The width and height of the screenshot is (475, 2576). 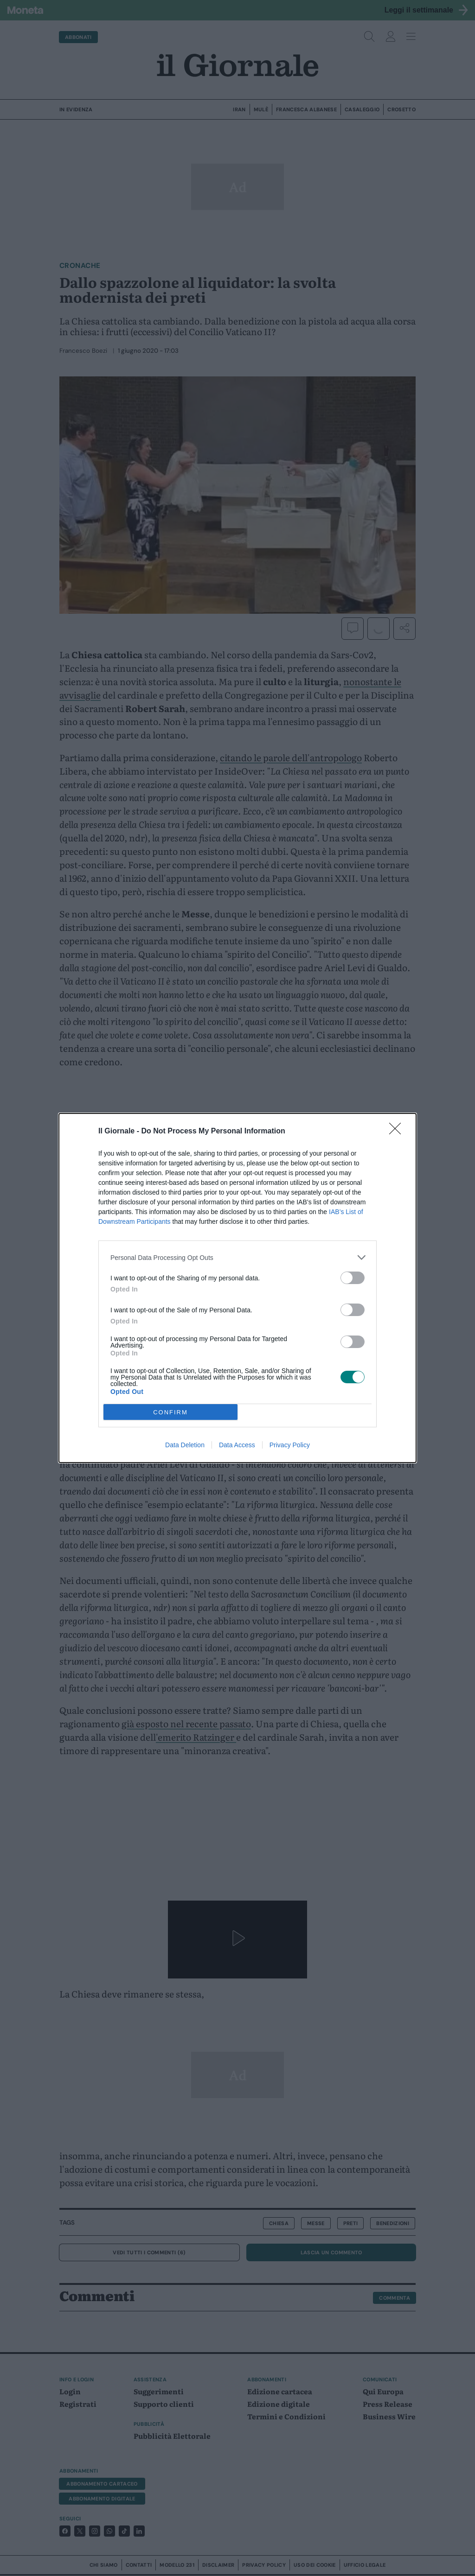 I want to click on Privacy Policy, so click(x=290, y=1445).